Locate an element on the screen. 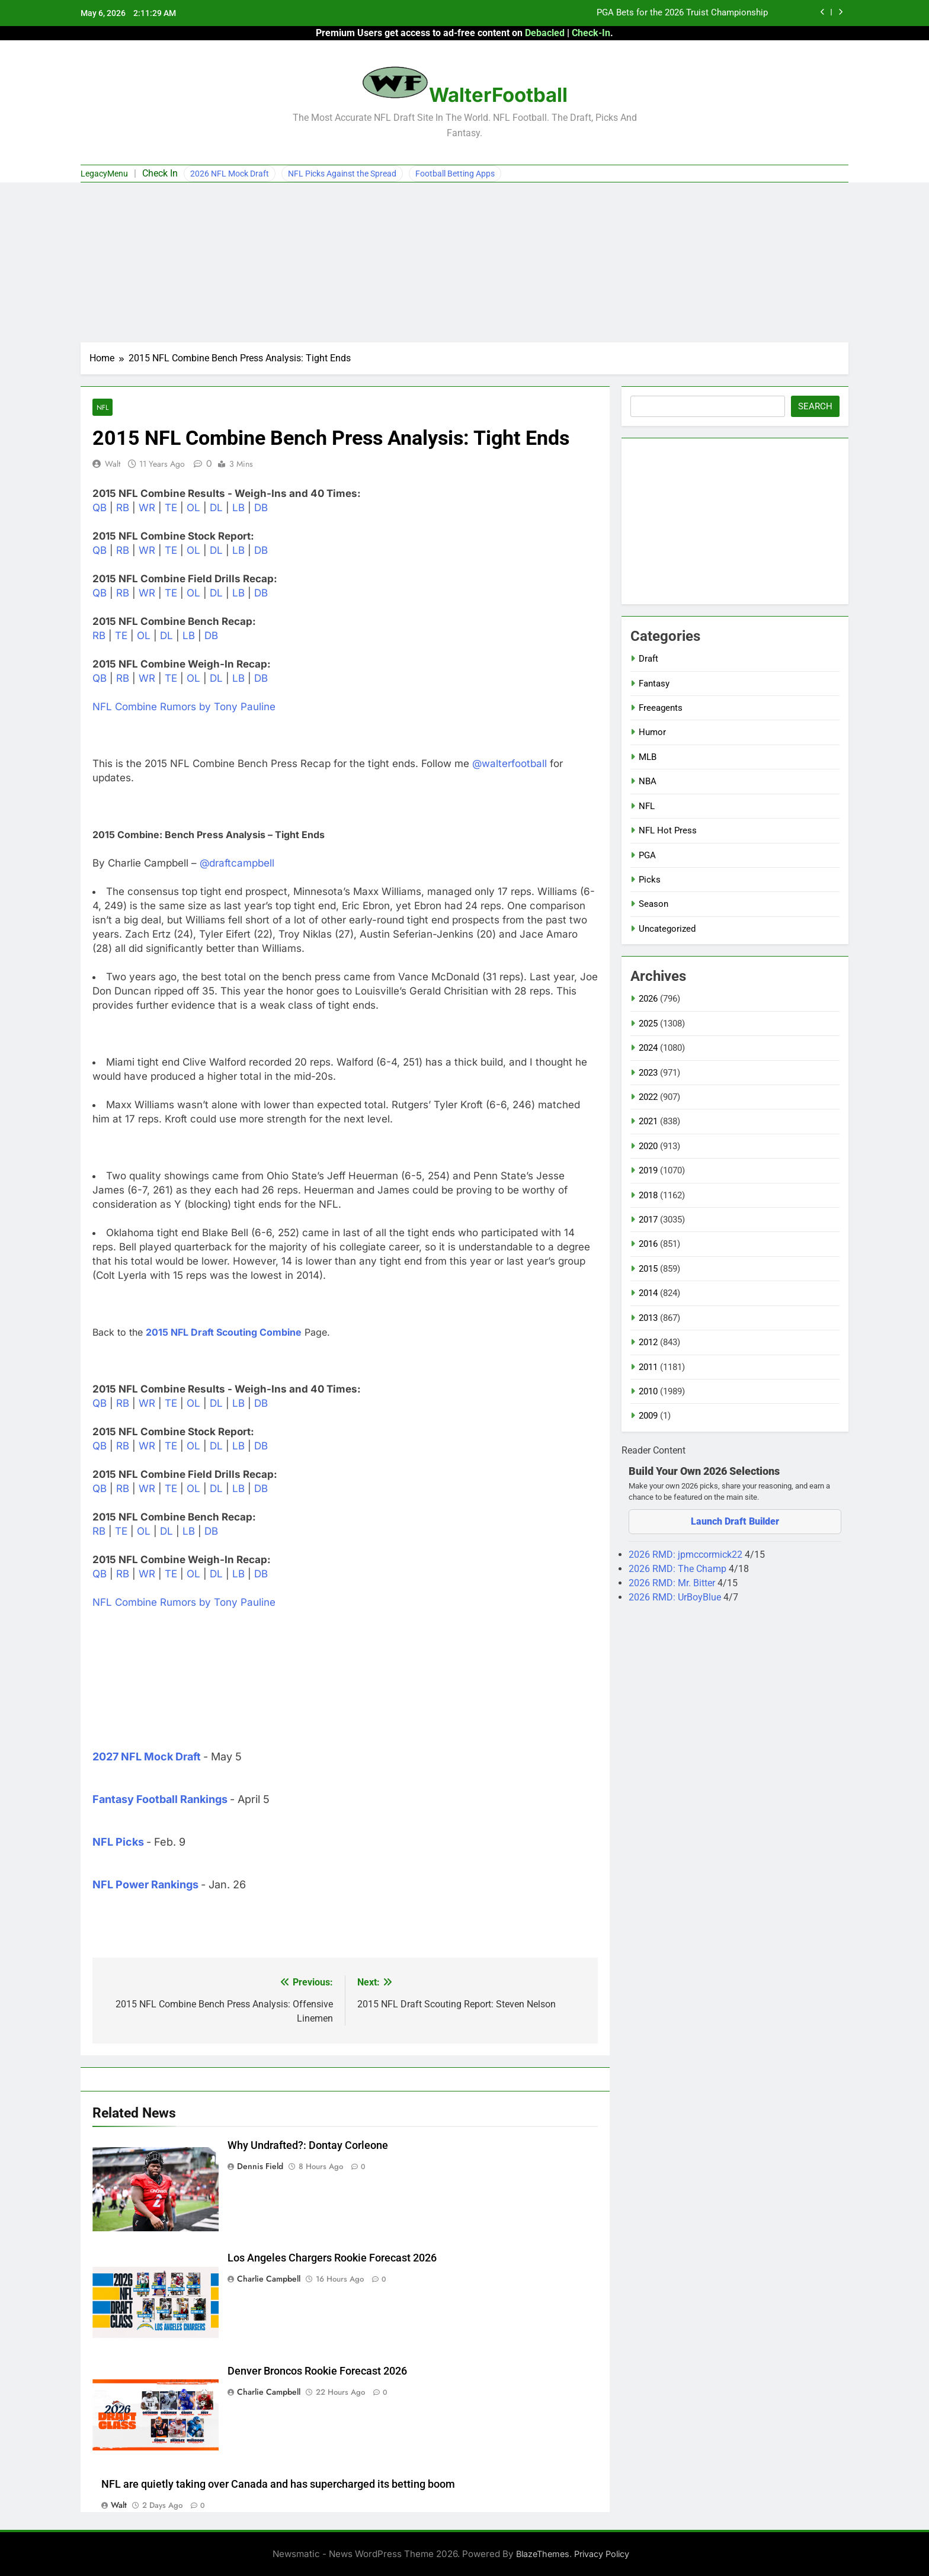 The height and width of the screenshot is (2576, 929). NFL is located at coordinates (102, 407).